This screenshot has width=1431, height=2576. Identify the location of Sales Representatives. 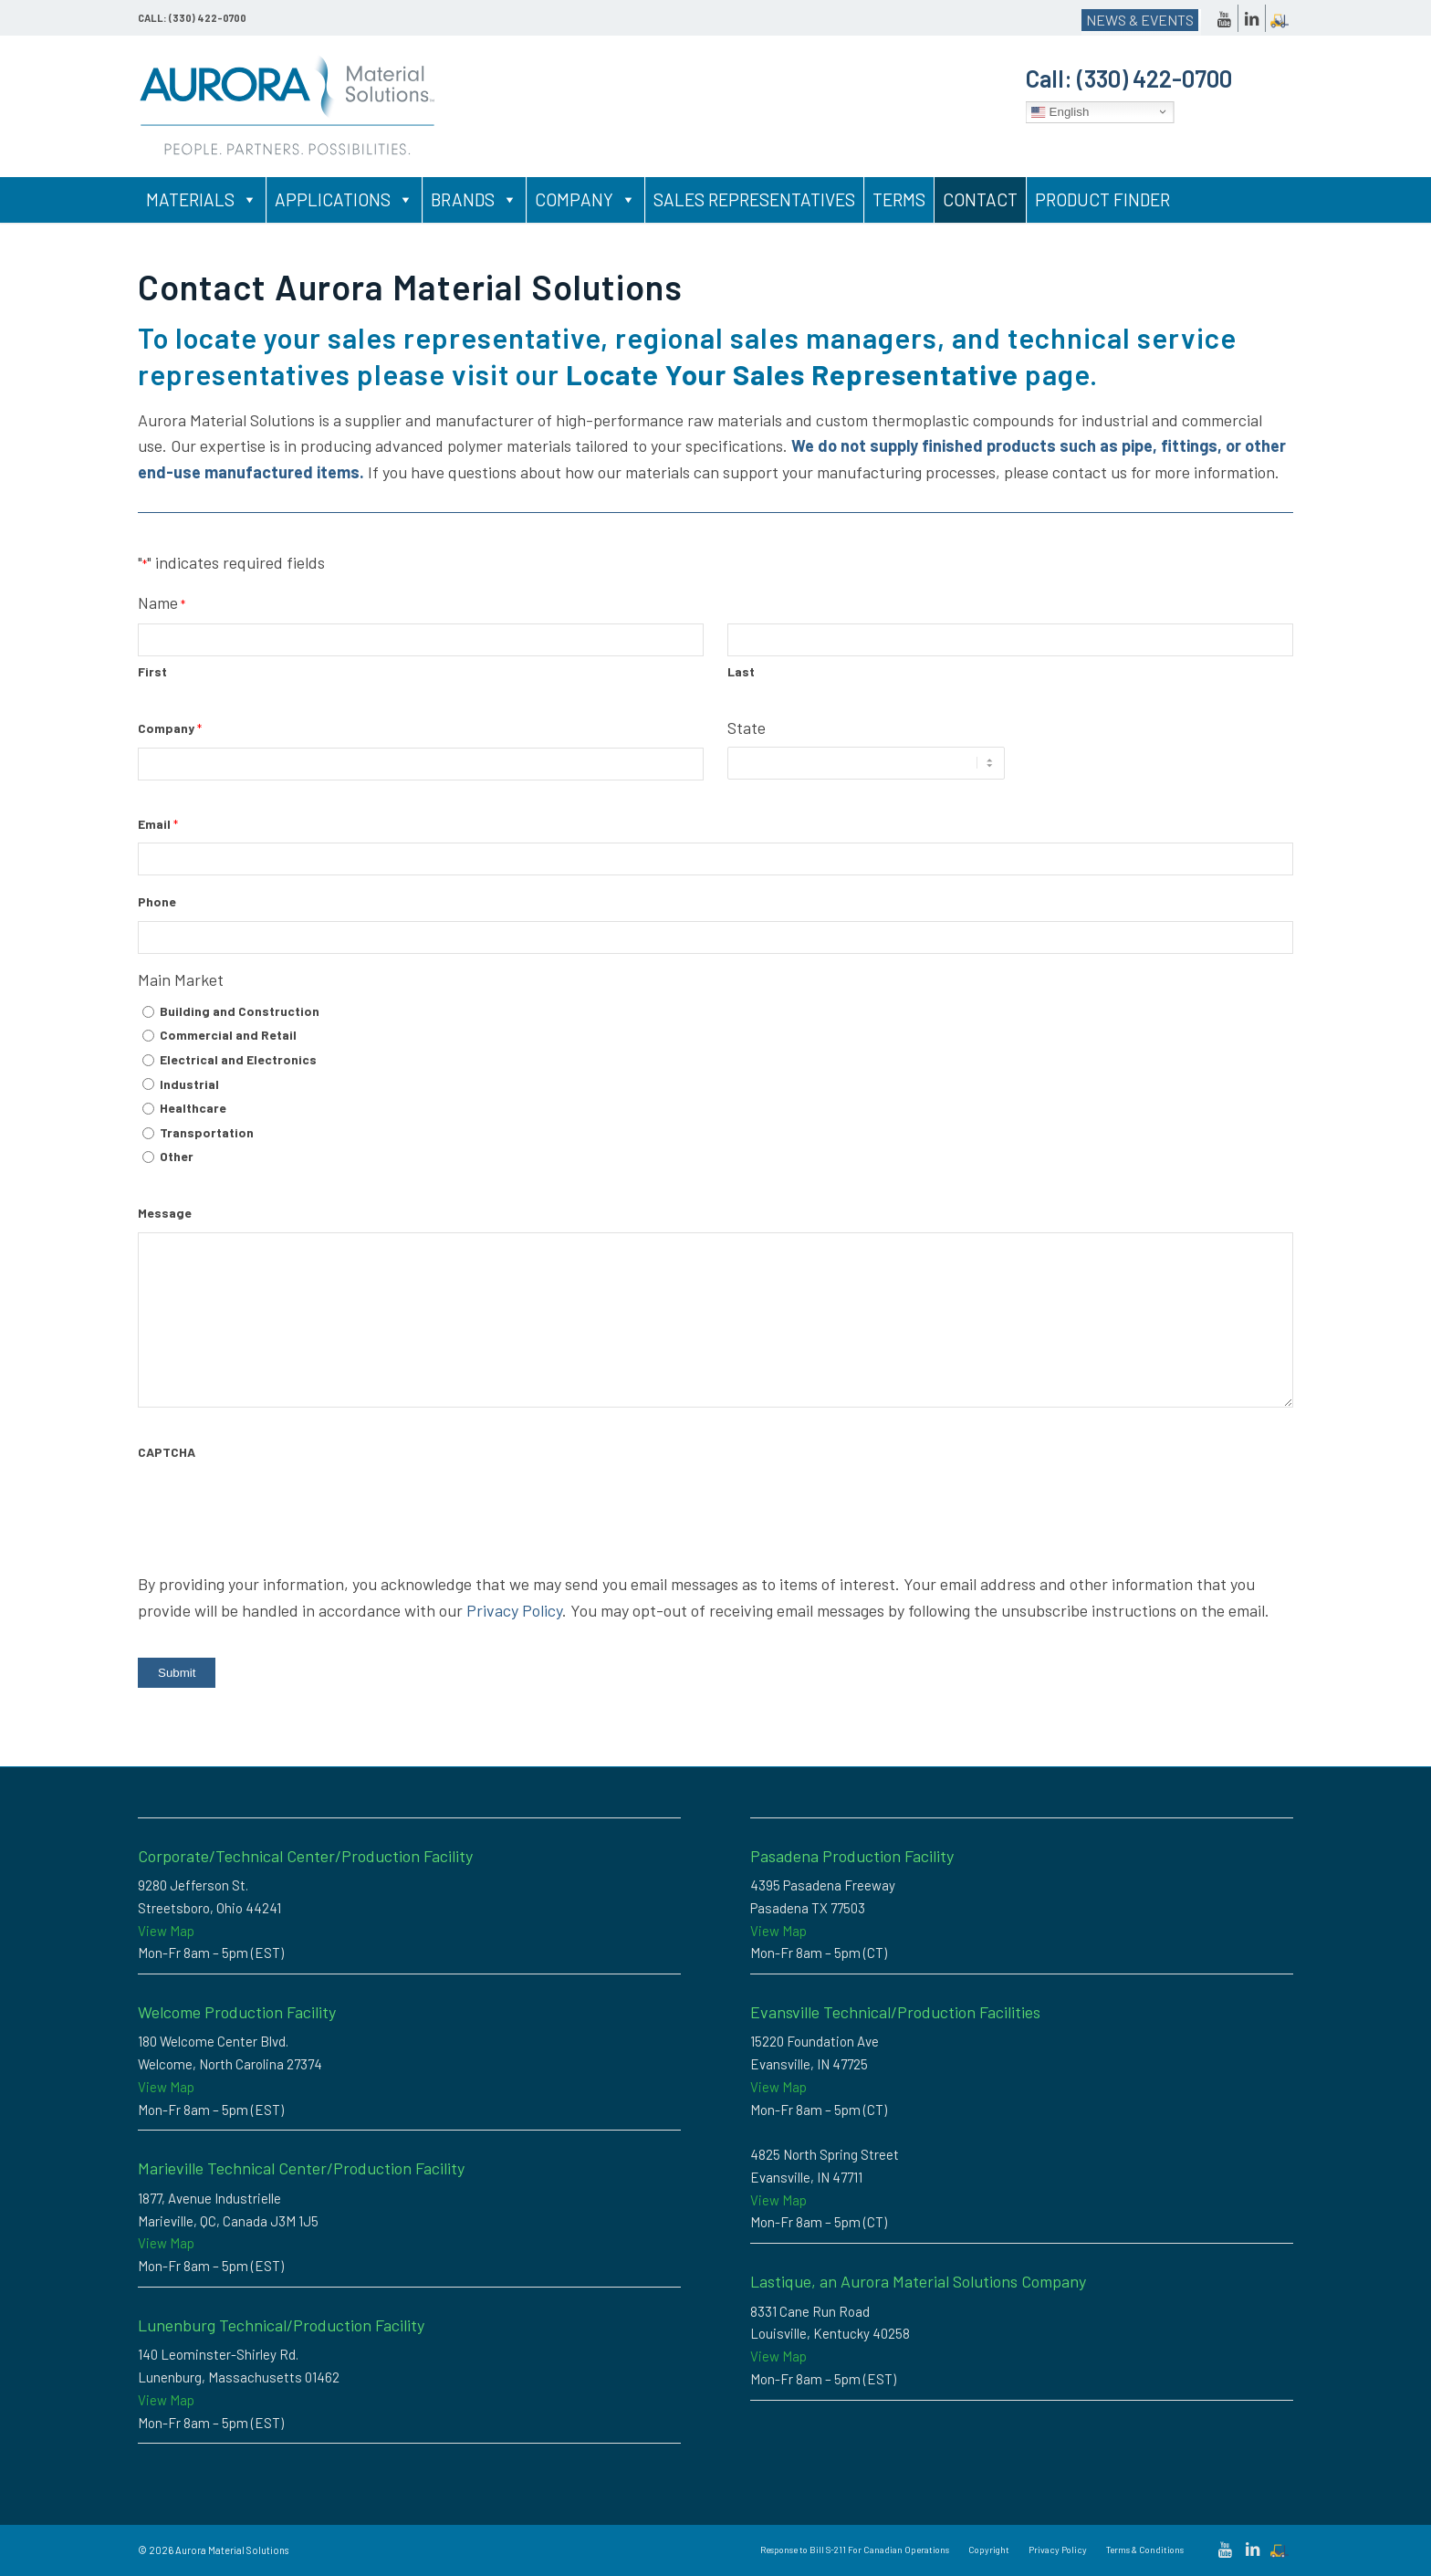
(754, 199).